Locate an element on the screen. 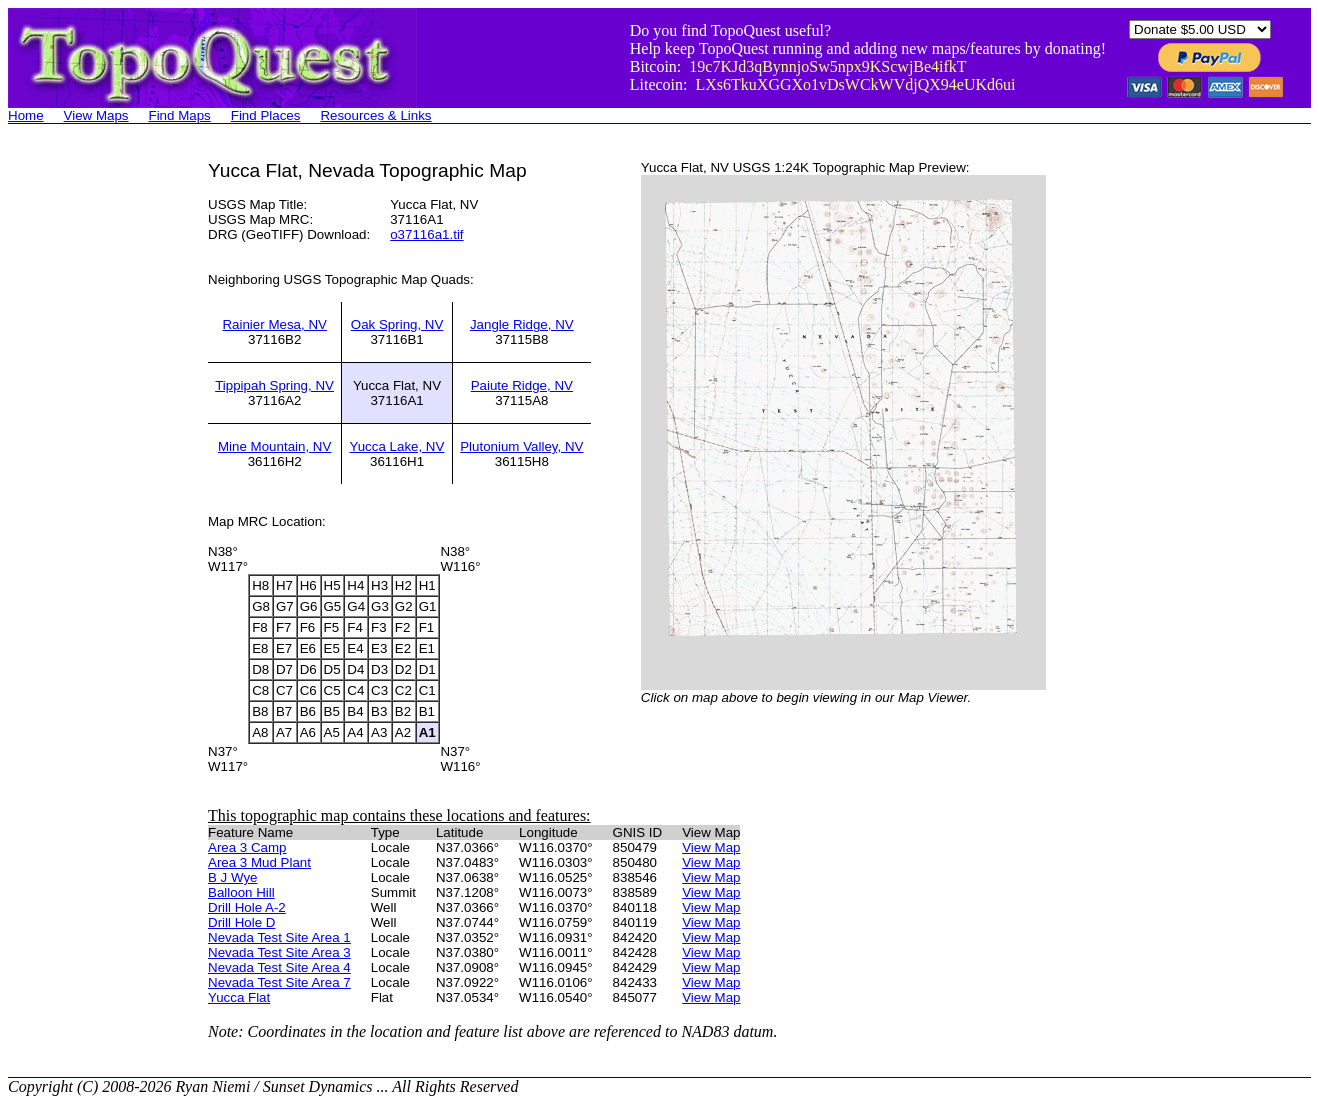  Yucca Lake, NV is located at coordinates (397, 446).